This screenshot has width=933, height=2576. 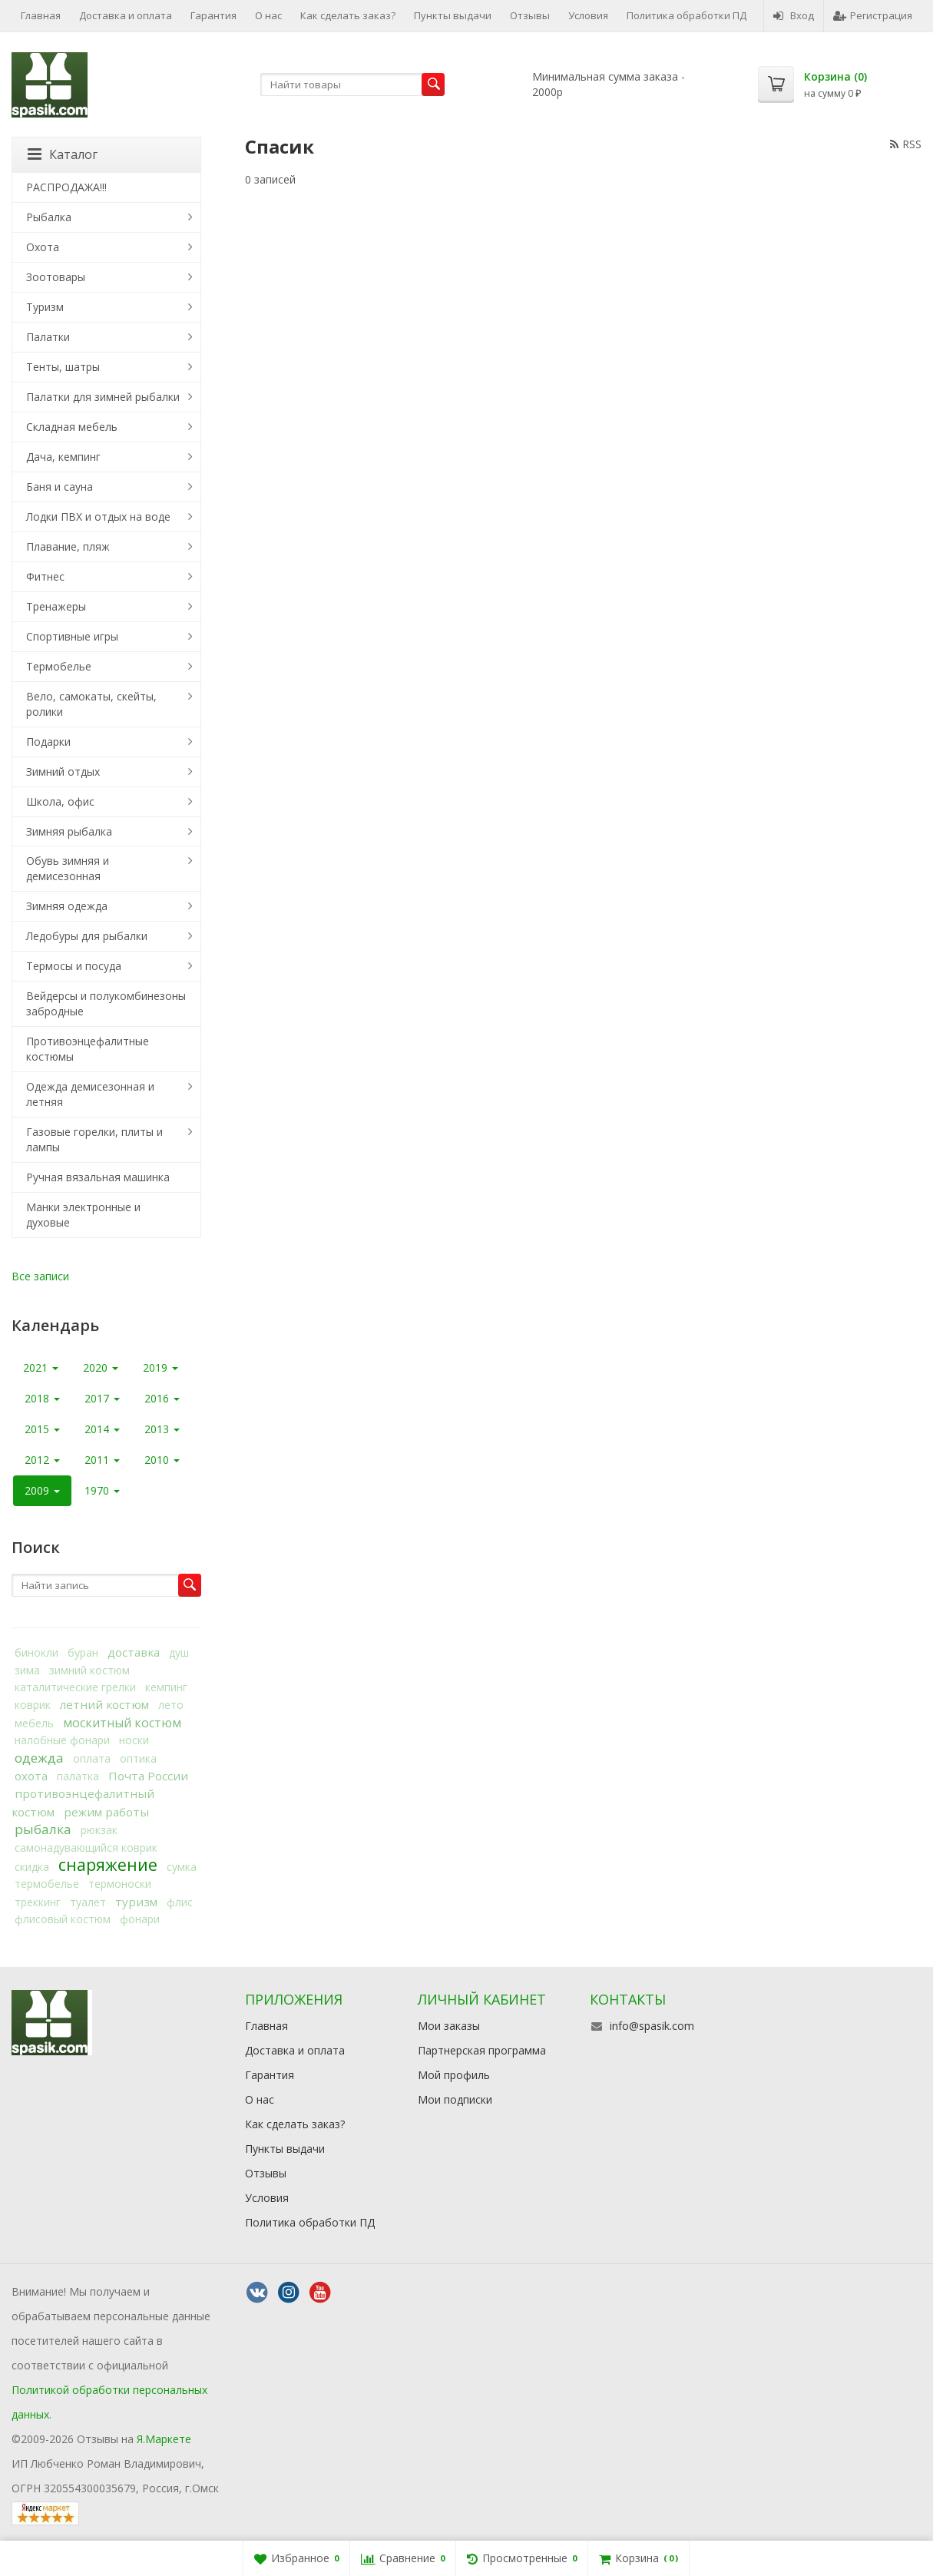 What do you see at coordinates (347, 15) in the screenshot?
I see `Как сделать заказ?` at bounding box center [347, 15].